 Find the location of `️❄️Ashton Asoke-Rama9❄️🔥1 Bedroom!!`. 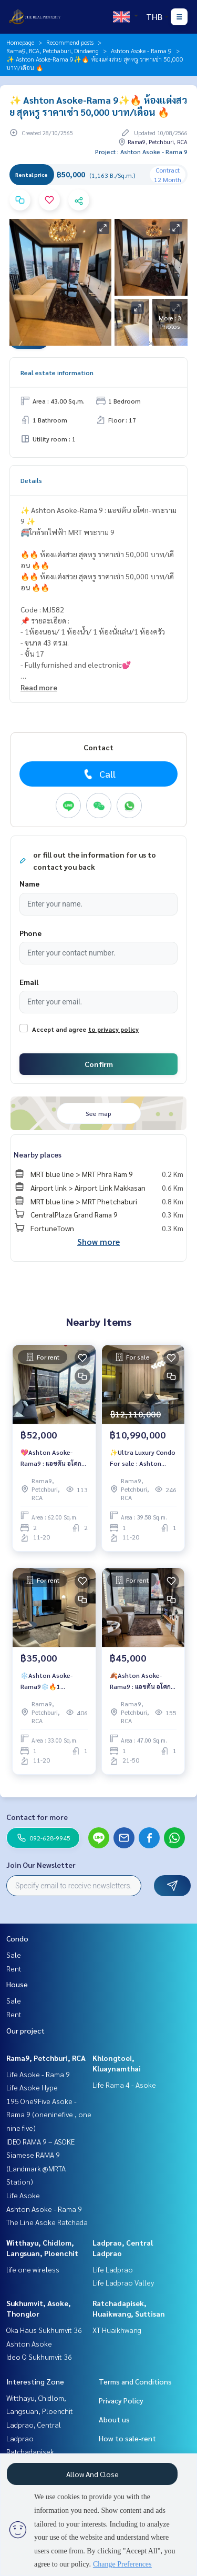

️❄️Ashton Asoke-Rama9❄️🔥1 Bedroom!! is located at coordinates (46, 1681).